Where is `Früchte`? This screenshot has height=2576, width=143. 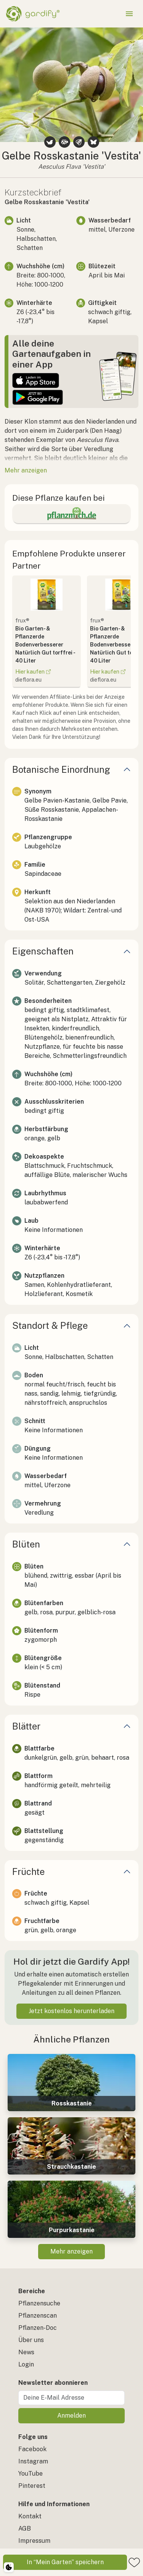 Früchte is located at coordinates (28, 1871).